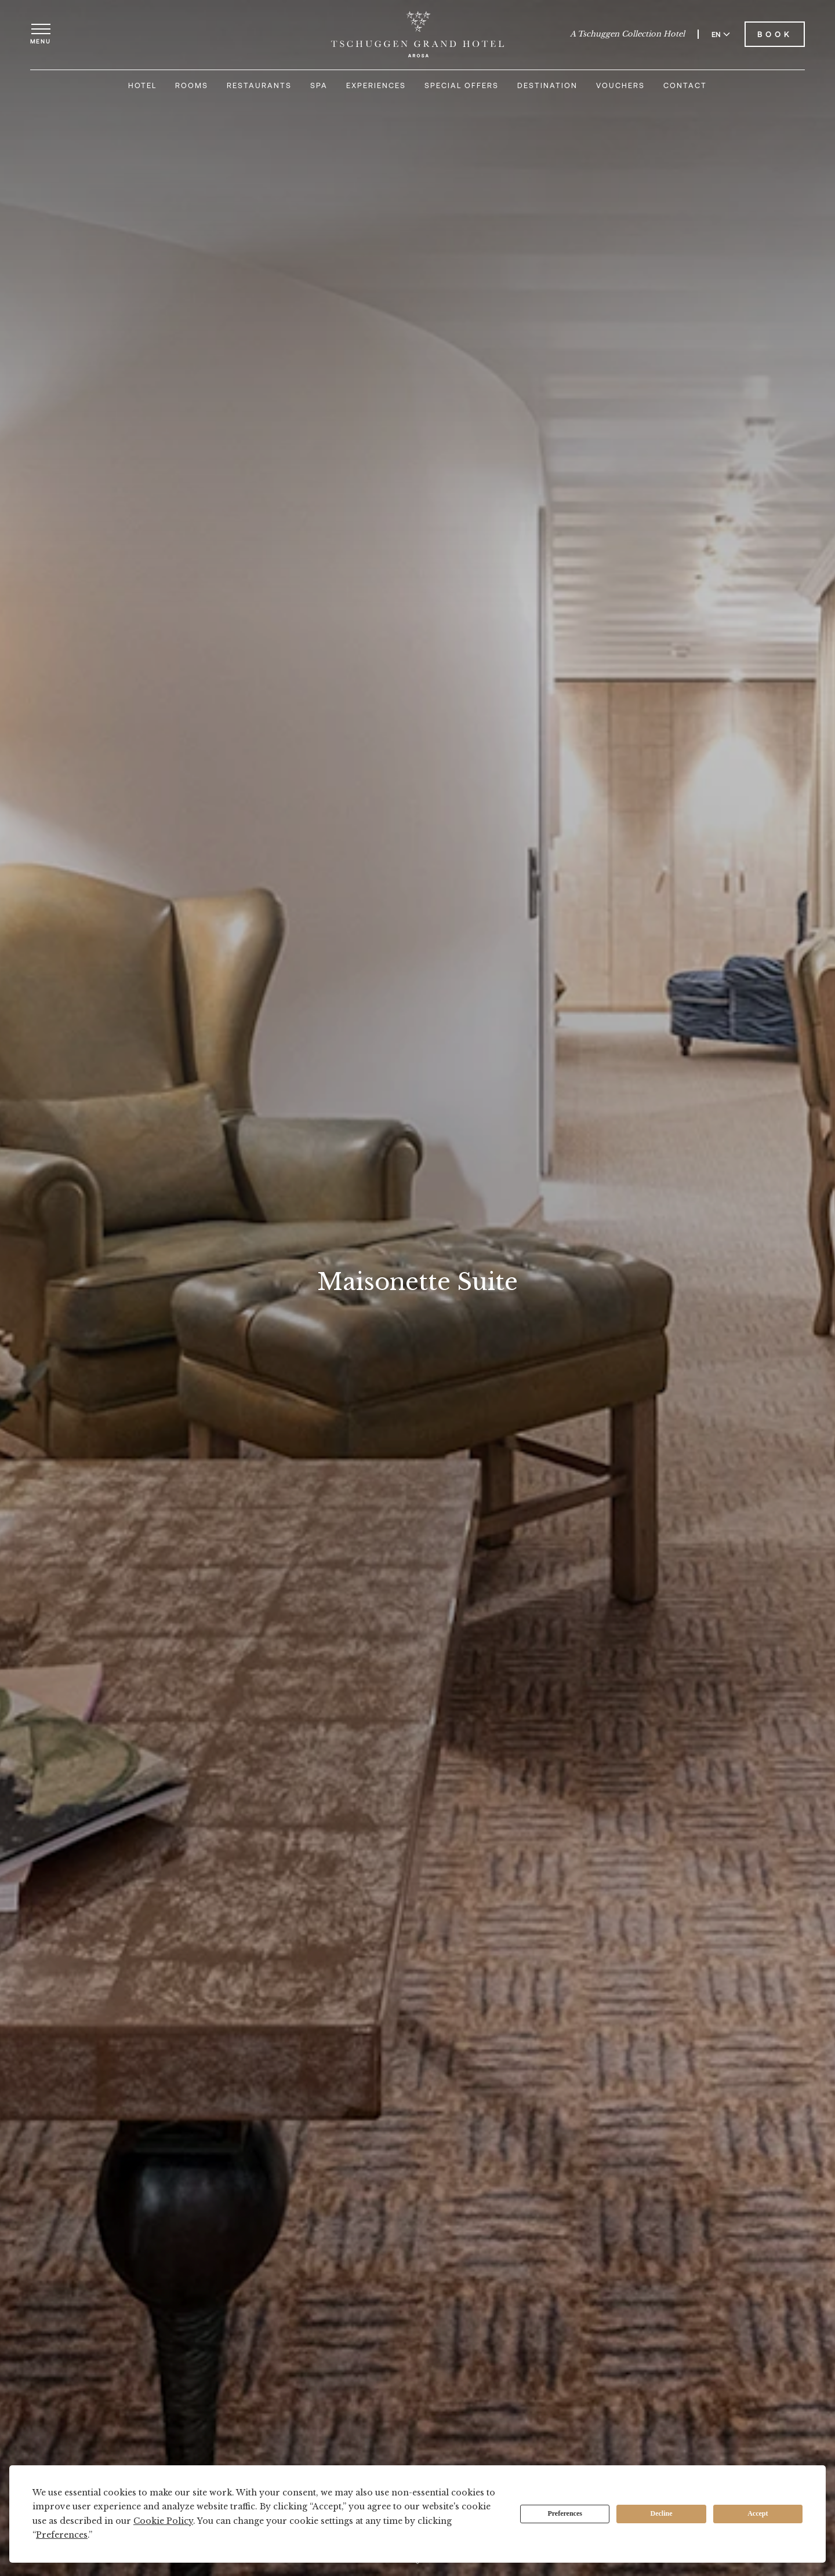  What do you see at coordinates (720, 34) in the screenshot?
I see `EN [Switch language to English]` at bounding box center [720, 34].